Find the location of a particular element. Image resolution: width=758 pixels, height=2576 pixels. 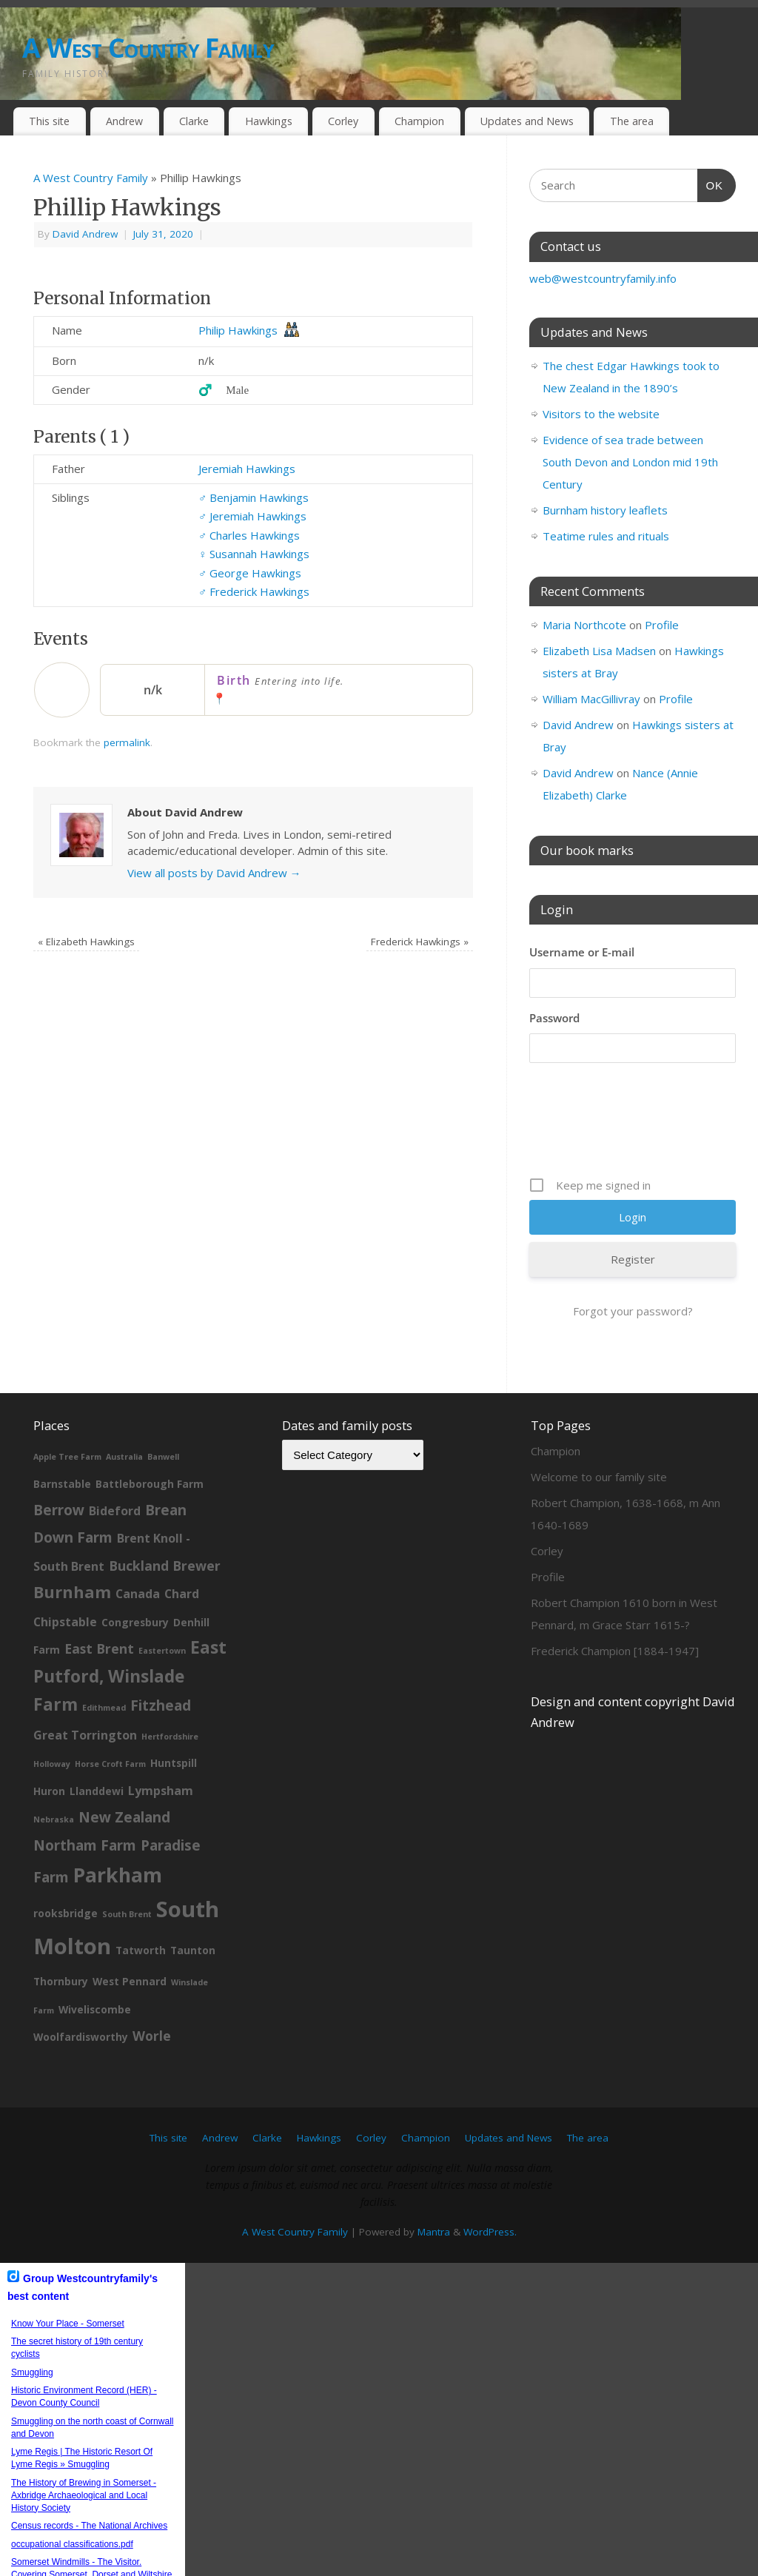

Eastertown [Eastertown (1 item)] is located at coordinates (162, 1601).